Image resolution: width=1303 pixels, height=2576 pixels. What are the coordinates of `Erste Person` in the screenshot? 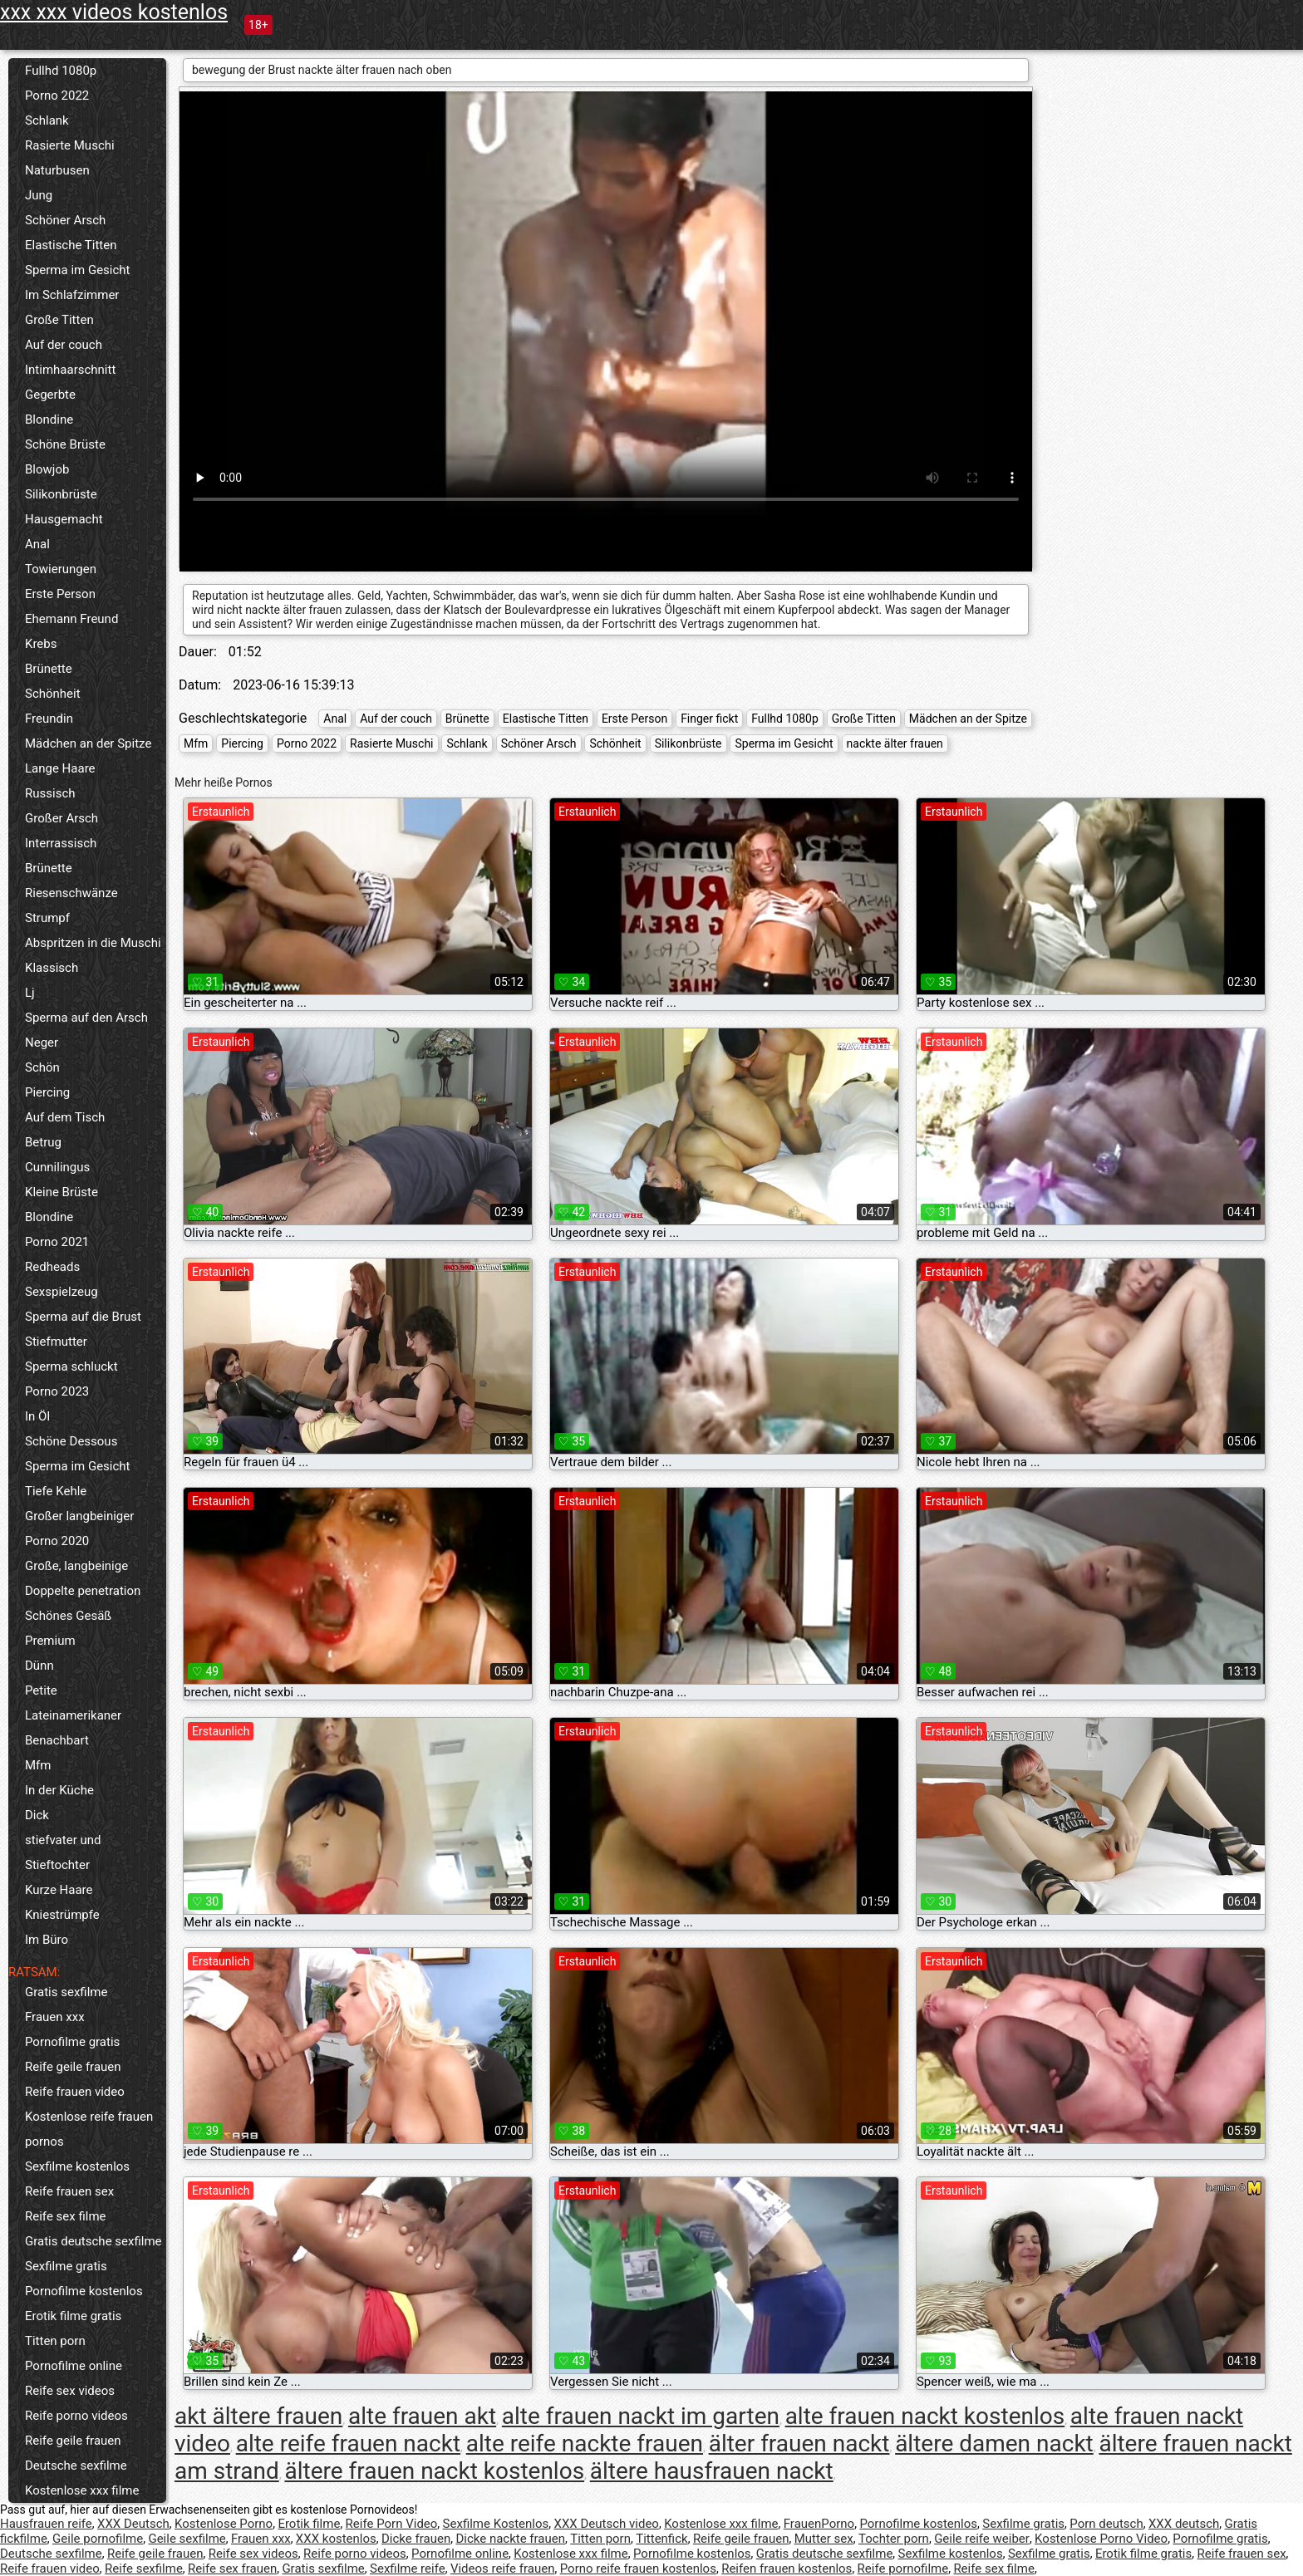 It's located at (60, 593).